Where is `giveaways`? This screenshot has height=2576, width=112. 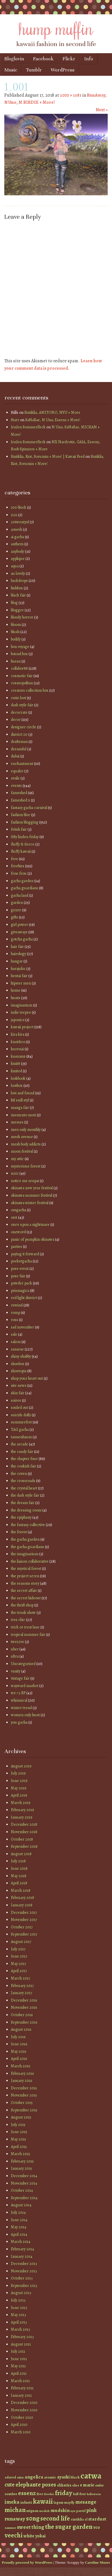
giveaways is located at coordinates (19, 932).